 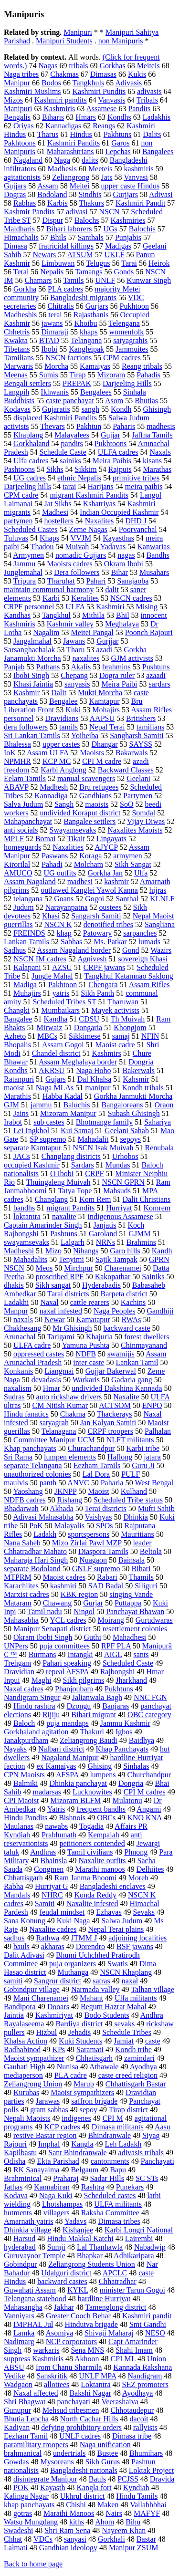 What do you see at coordinates (26, 2496) in the screenshot?
I see `Kalinga Nagar` at bounding box center [26, 2496].